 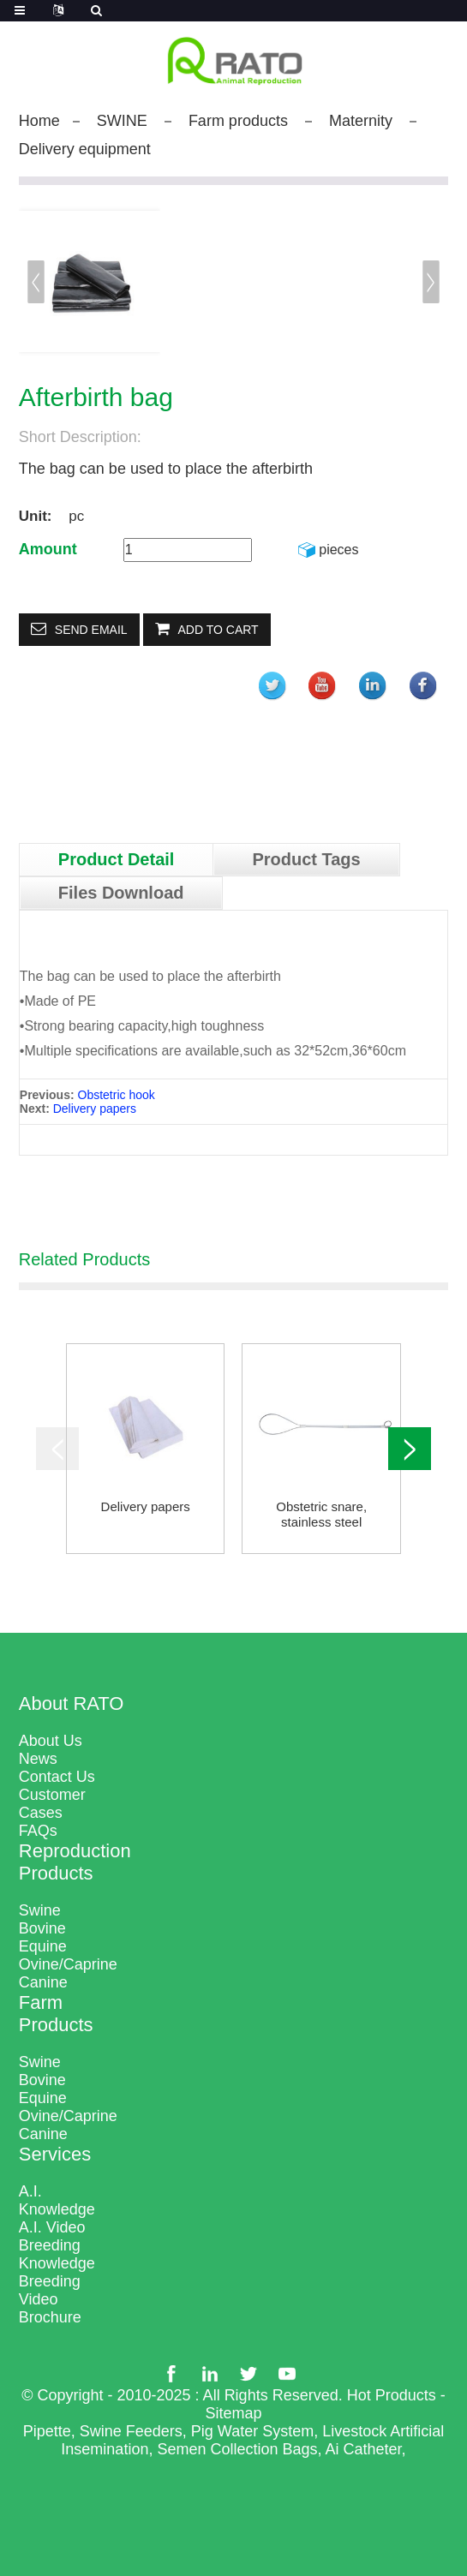 I want to click on Ai Catheter, so click(x=364, y=2449).